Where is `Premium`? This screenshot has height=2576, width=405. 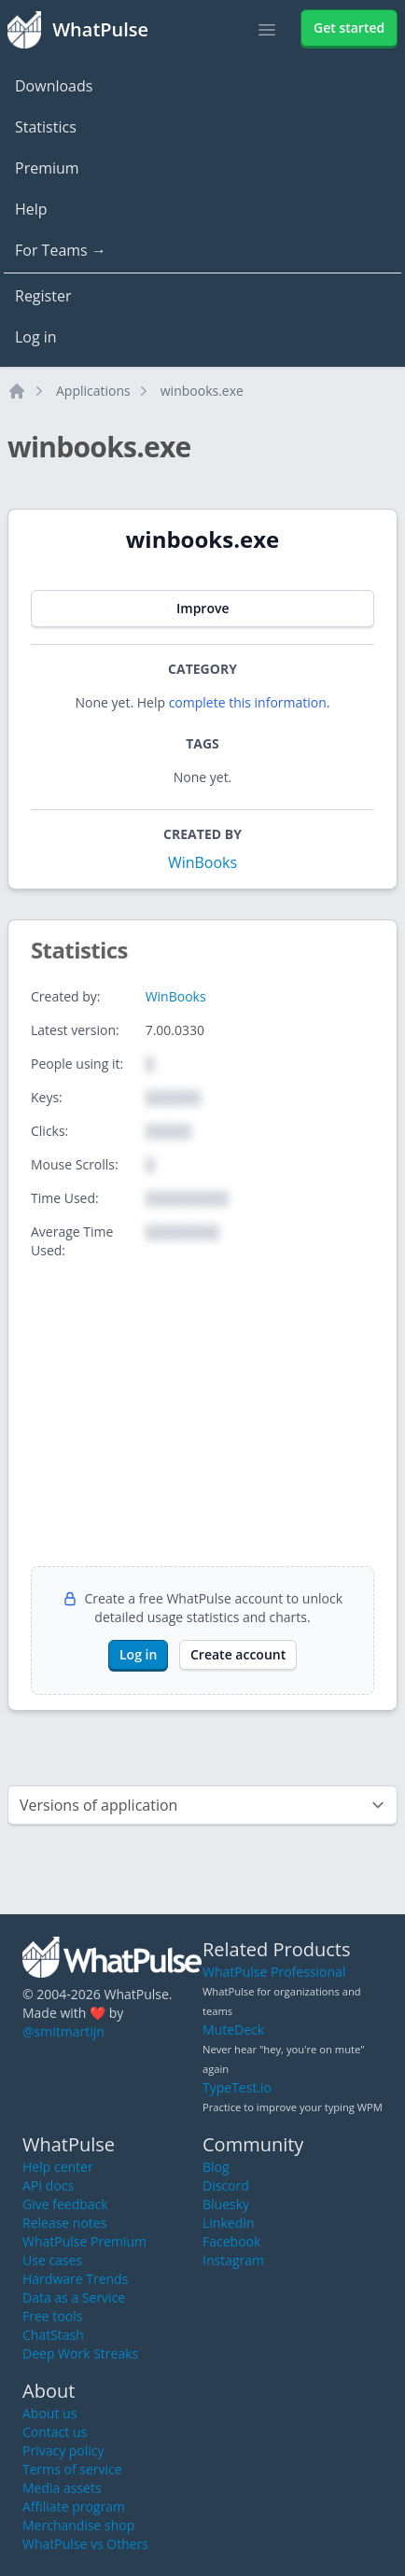 Premium is located at coordinates (47, 168).